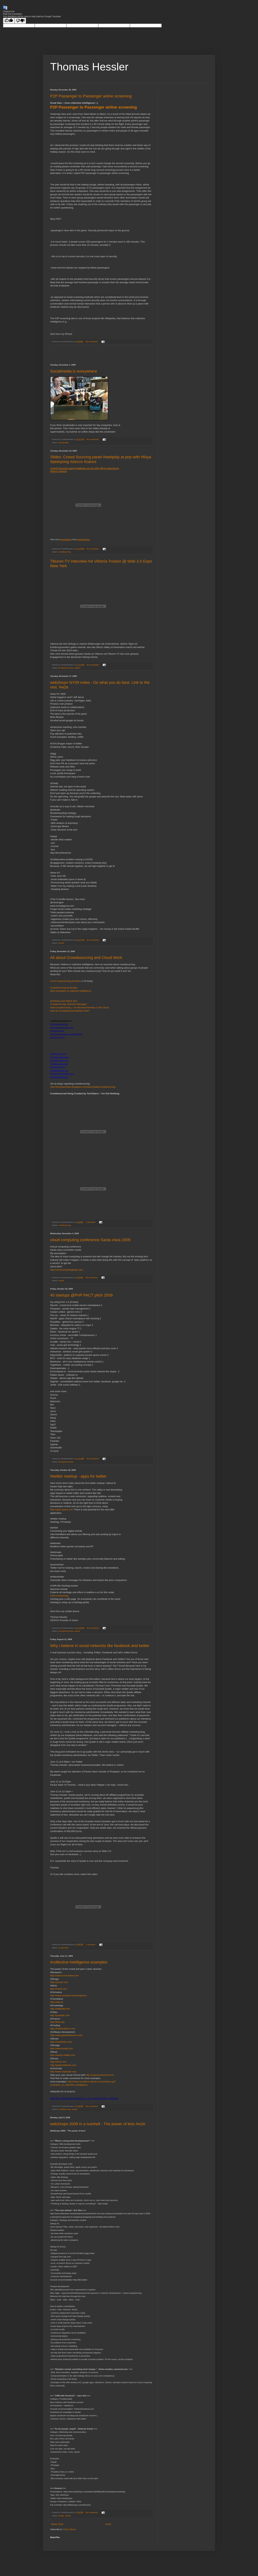 The image size is (258, 2576). What do you see at coordinates (57, 2524) in the screenshot?
I see `Newer Posts` at bounding box center [57, 2524].